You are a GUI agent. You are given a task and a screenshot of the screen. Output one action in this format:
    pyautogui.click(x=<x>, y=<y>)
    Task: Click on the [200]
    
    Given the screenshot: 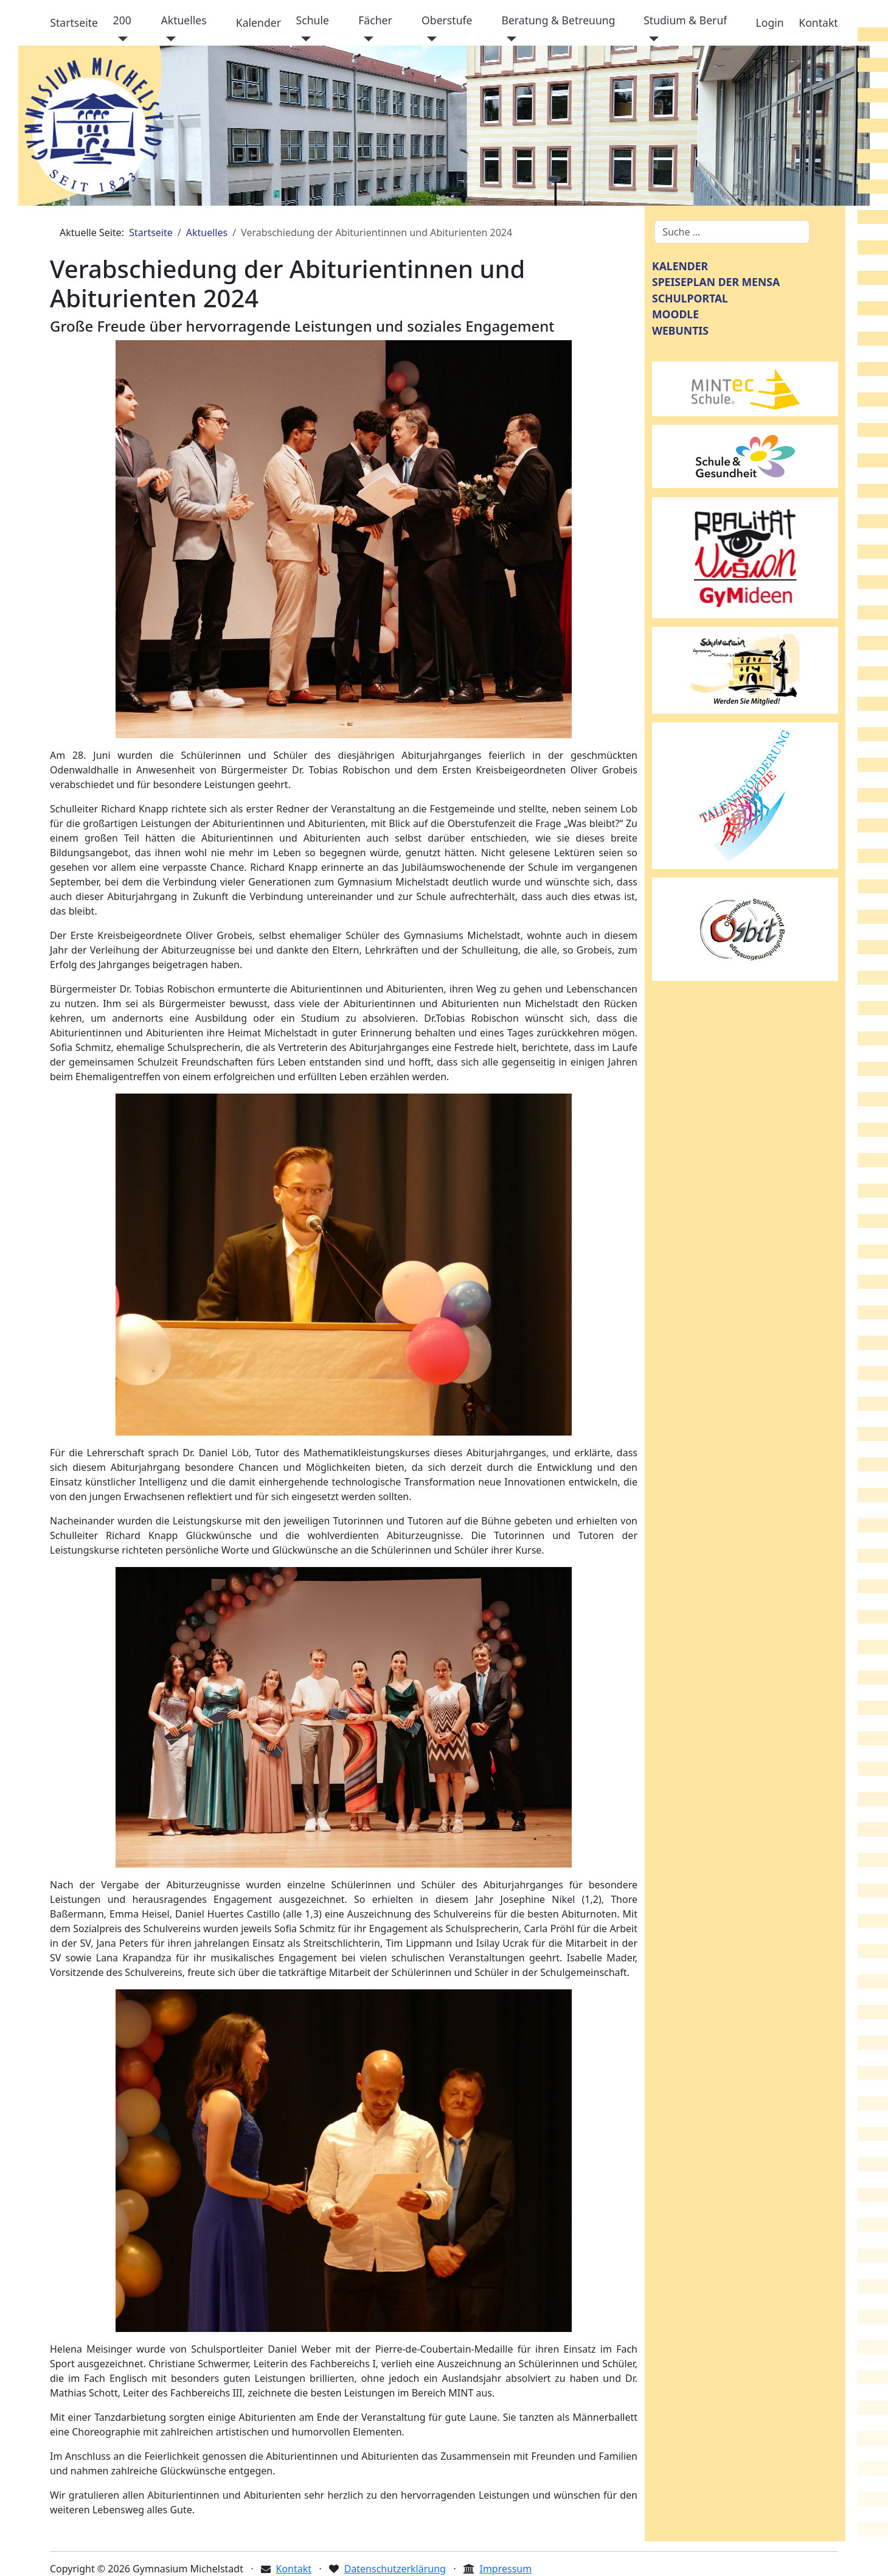 What is the action you would take?
    pyautogui.click(x=120, y=39)
    